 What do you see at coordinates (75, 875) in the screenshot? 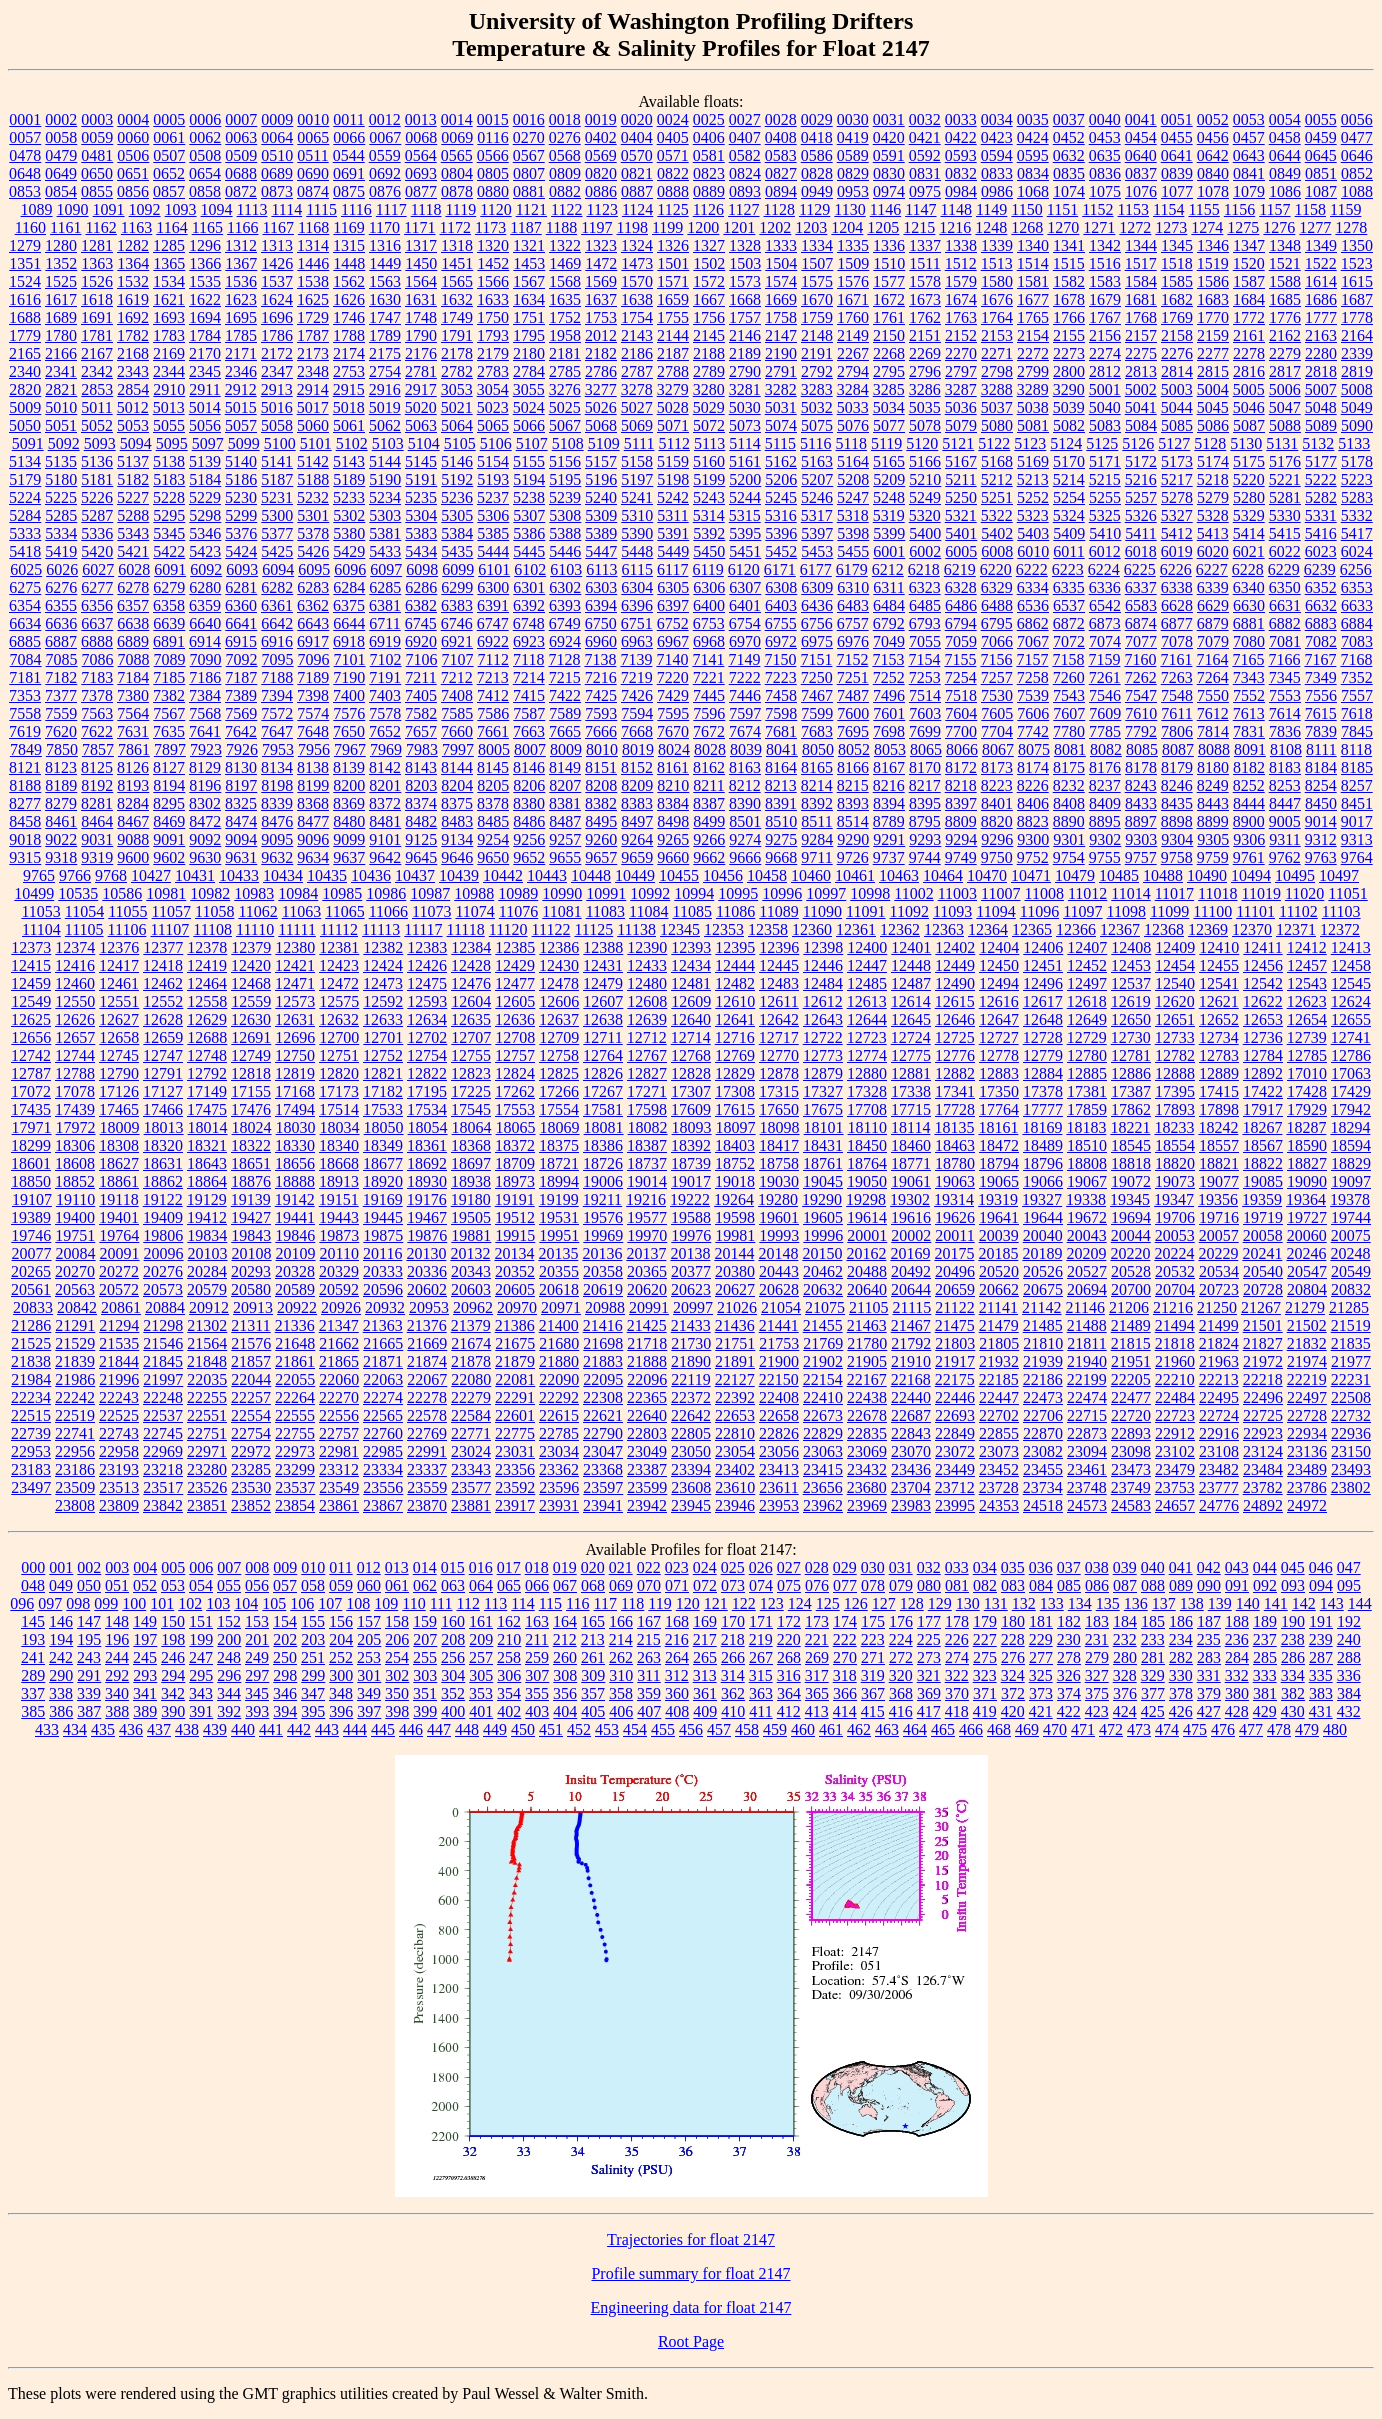
I see `9766` at bounding box center [75, 875].